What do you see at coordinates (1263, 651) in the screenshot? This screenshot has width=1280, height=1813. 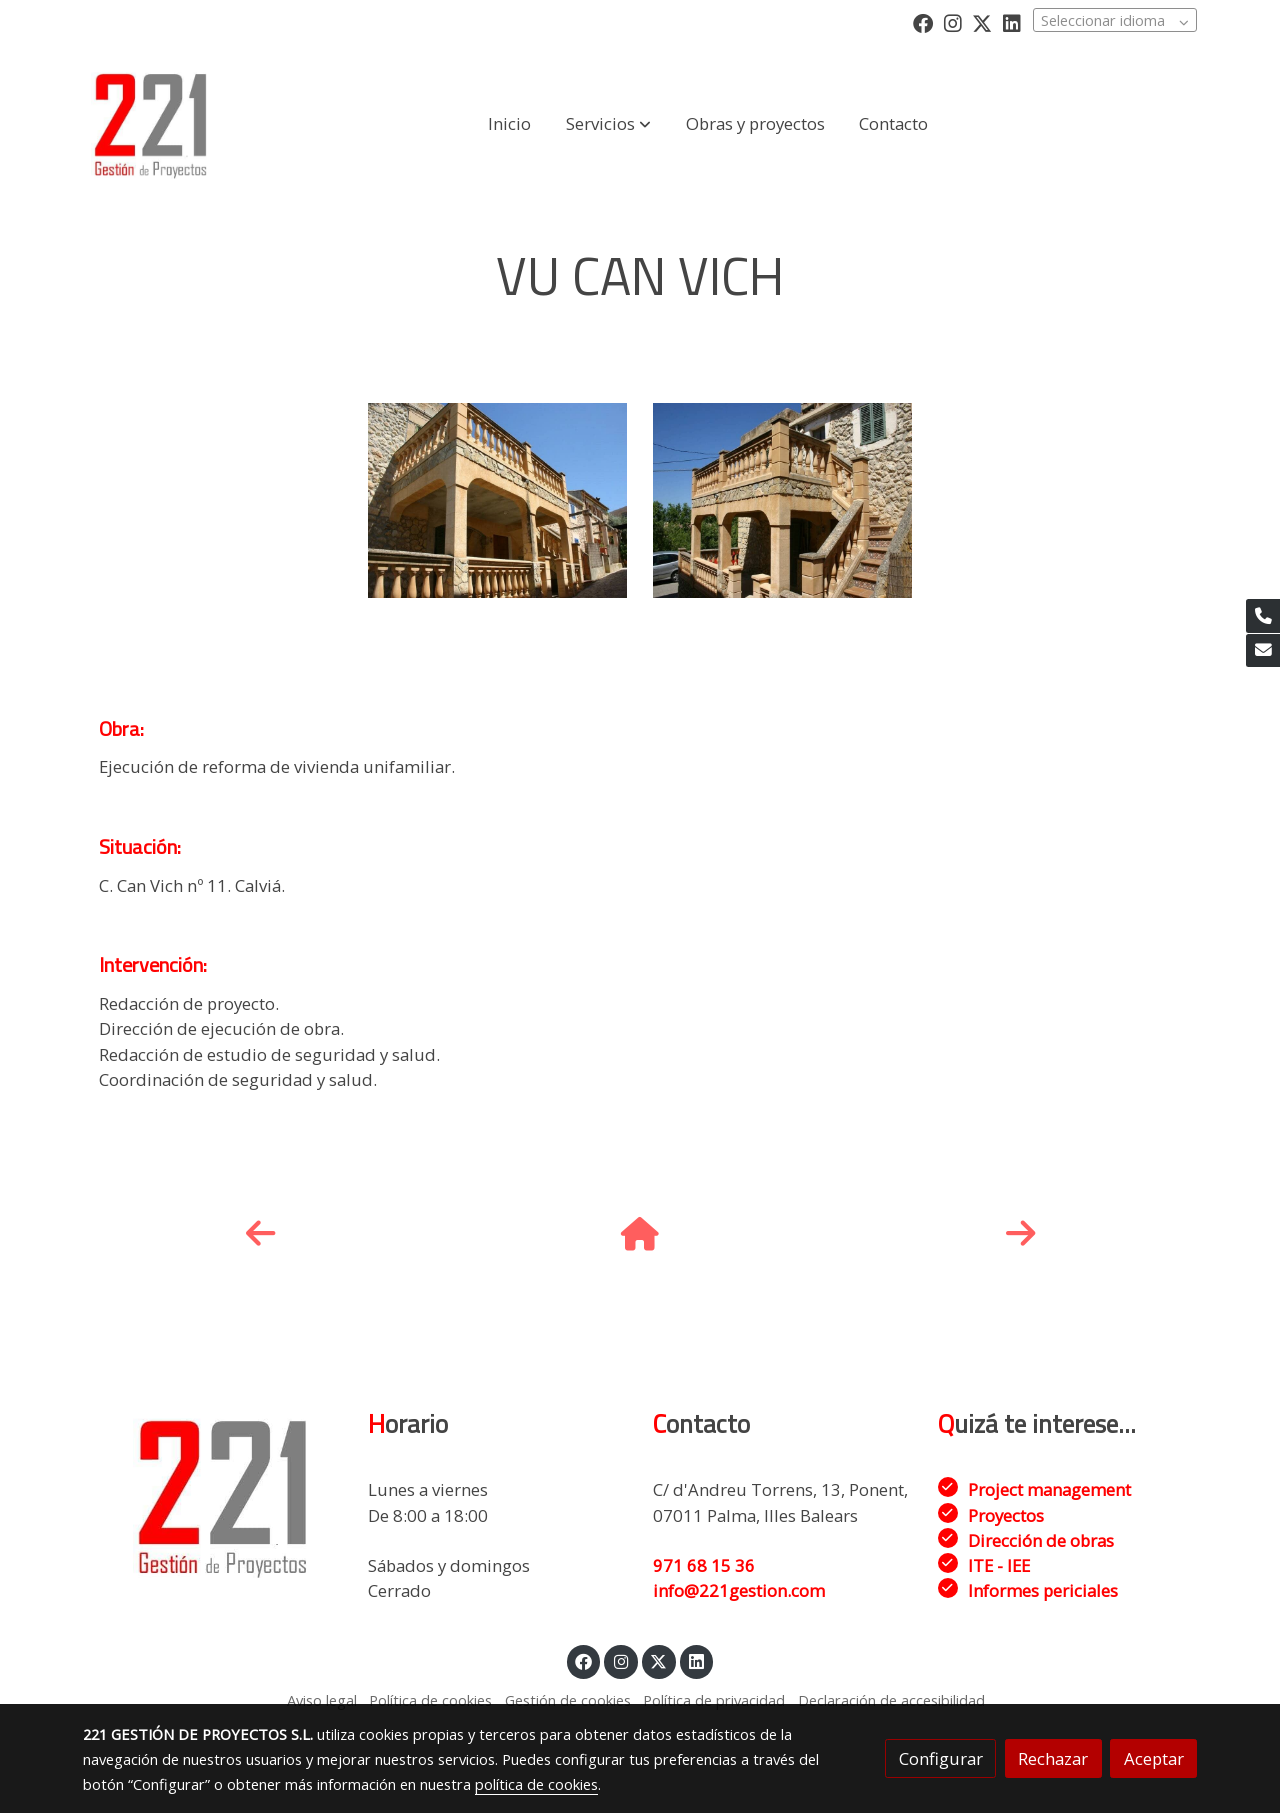 I see `[link mail]` at bounding box center [1263, 651].